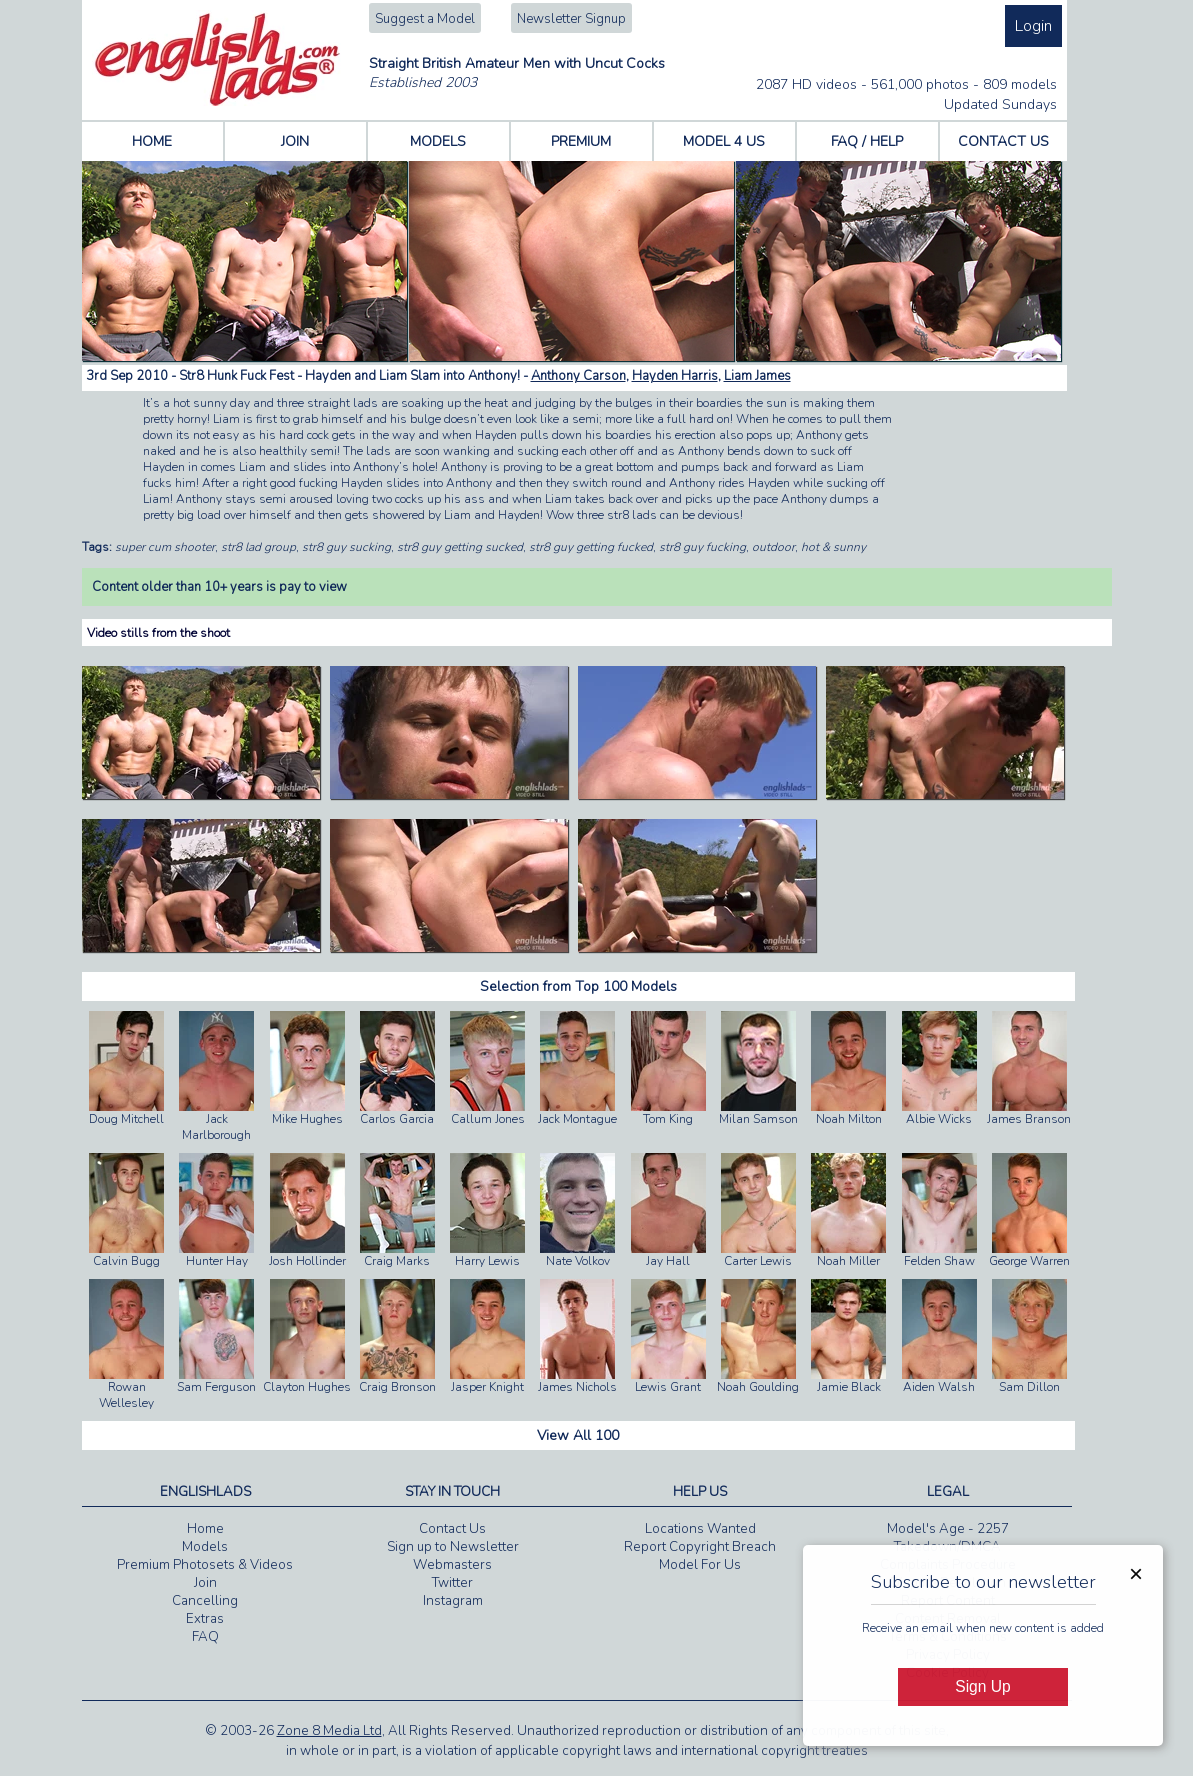 The image size is (1193, 1776). Describe the element at coordinates (425, 19) in the screenshot. I see `Suggest a Model` at that location.